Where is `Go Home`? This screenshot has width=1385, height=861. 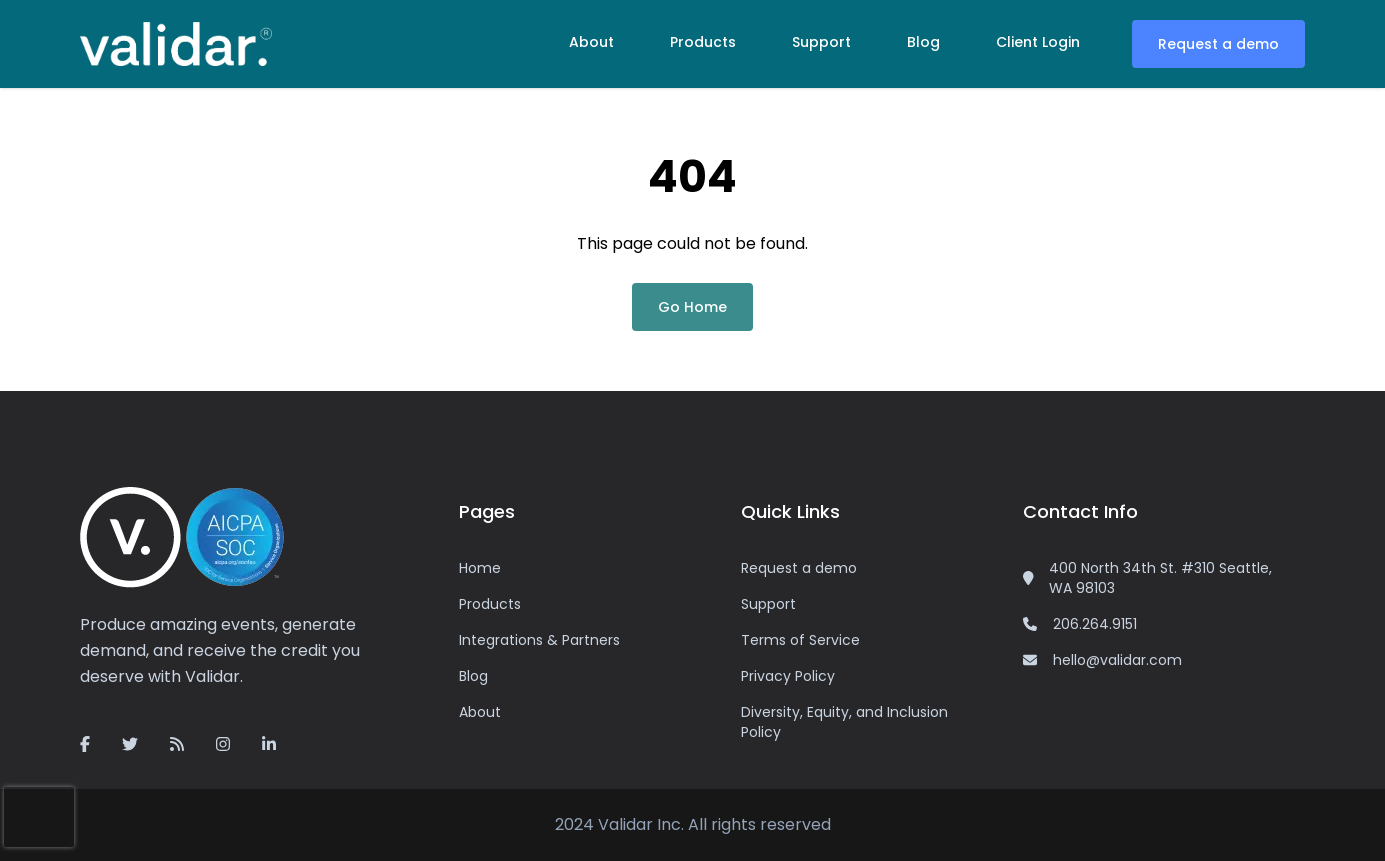 Go Home is located at coordinates (692, 307).